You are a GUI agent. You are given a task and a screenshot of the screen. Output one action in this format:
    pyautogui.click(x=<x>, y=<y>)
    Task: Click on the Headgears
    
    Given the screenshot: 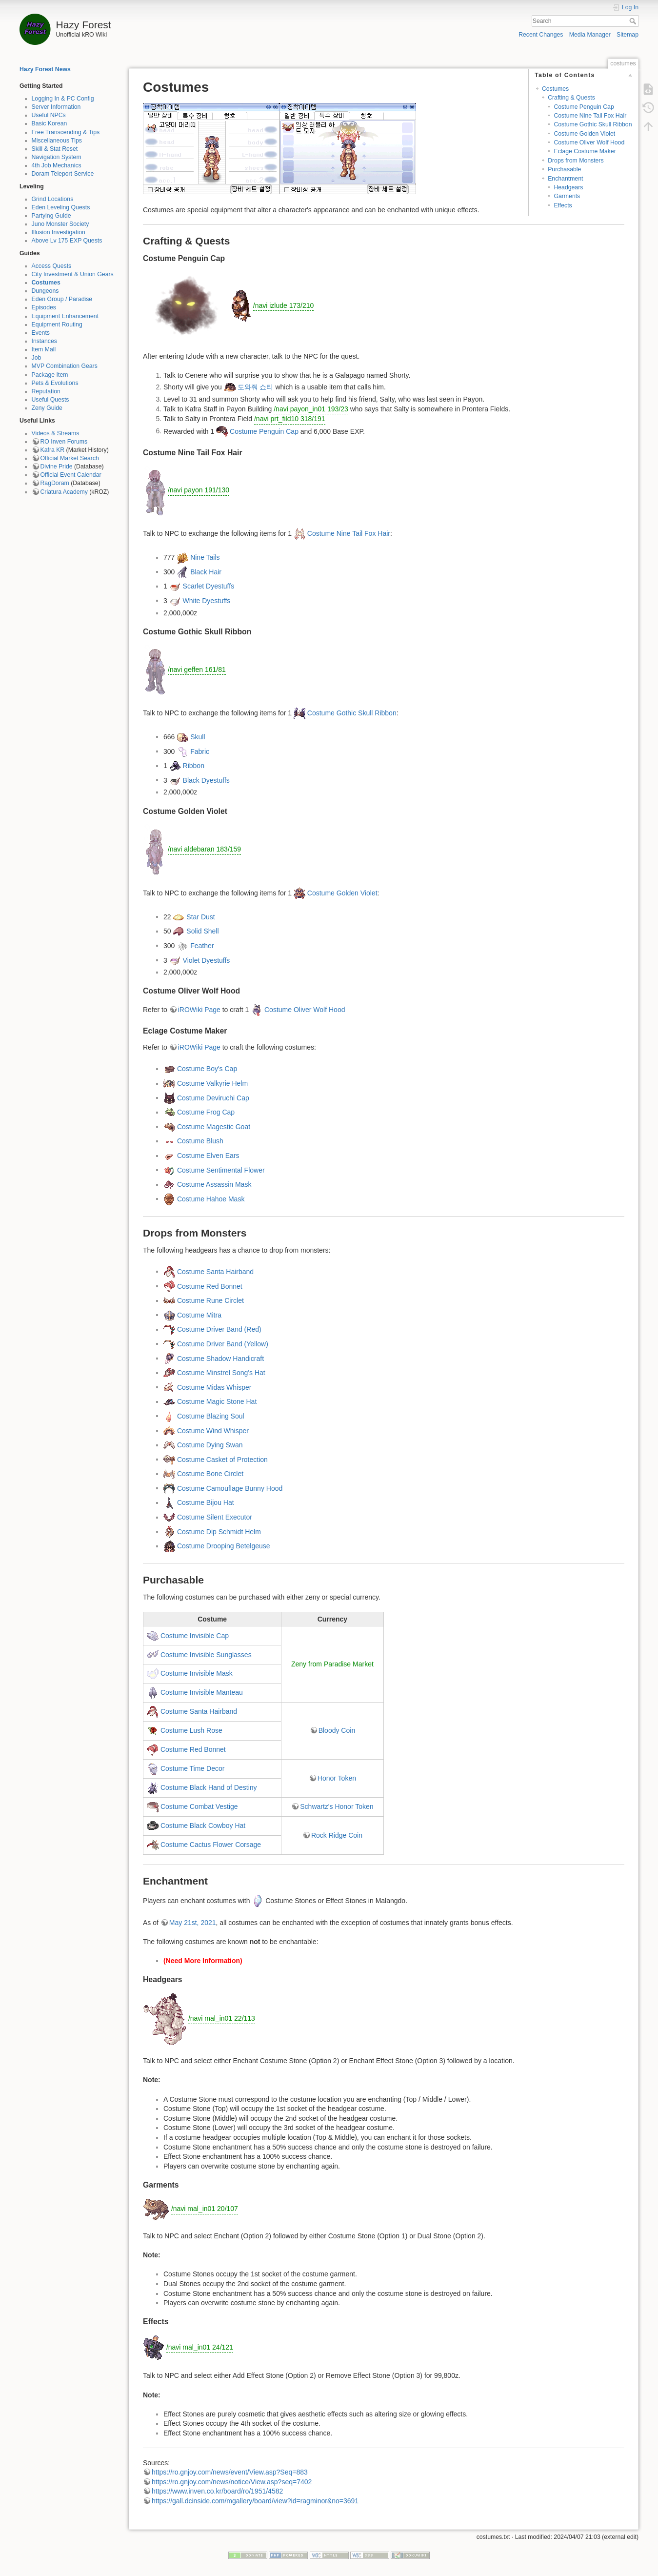 What is the action you would take?
    pyautogui.click(x=568, y=187)
    